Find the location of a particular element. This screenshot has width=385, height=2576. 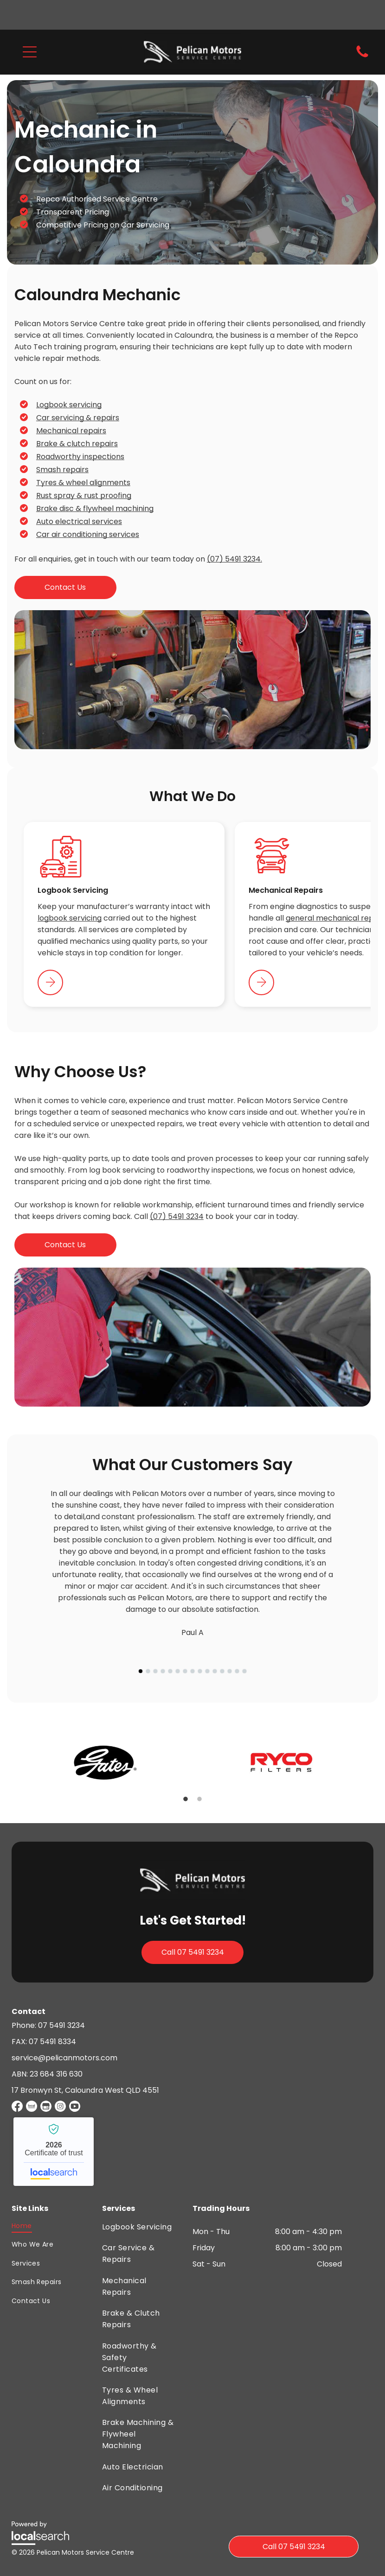

[go to slide 13] is located at coordinates (229, 1671).